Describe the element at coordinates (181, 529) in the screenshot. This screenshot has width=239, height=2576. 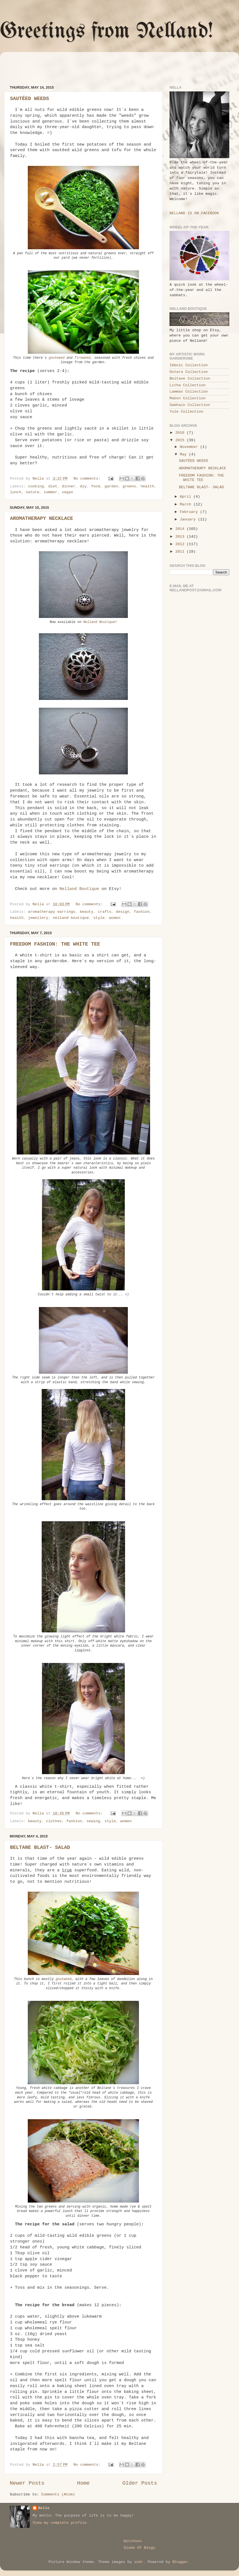
I see `2014` at that location.